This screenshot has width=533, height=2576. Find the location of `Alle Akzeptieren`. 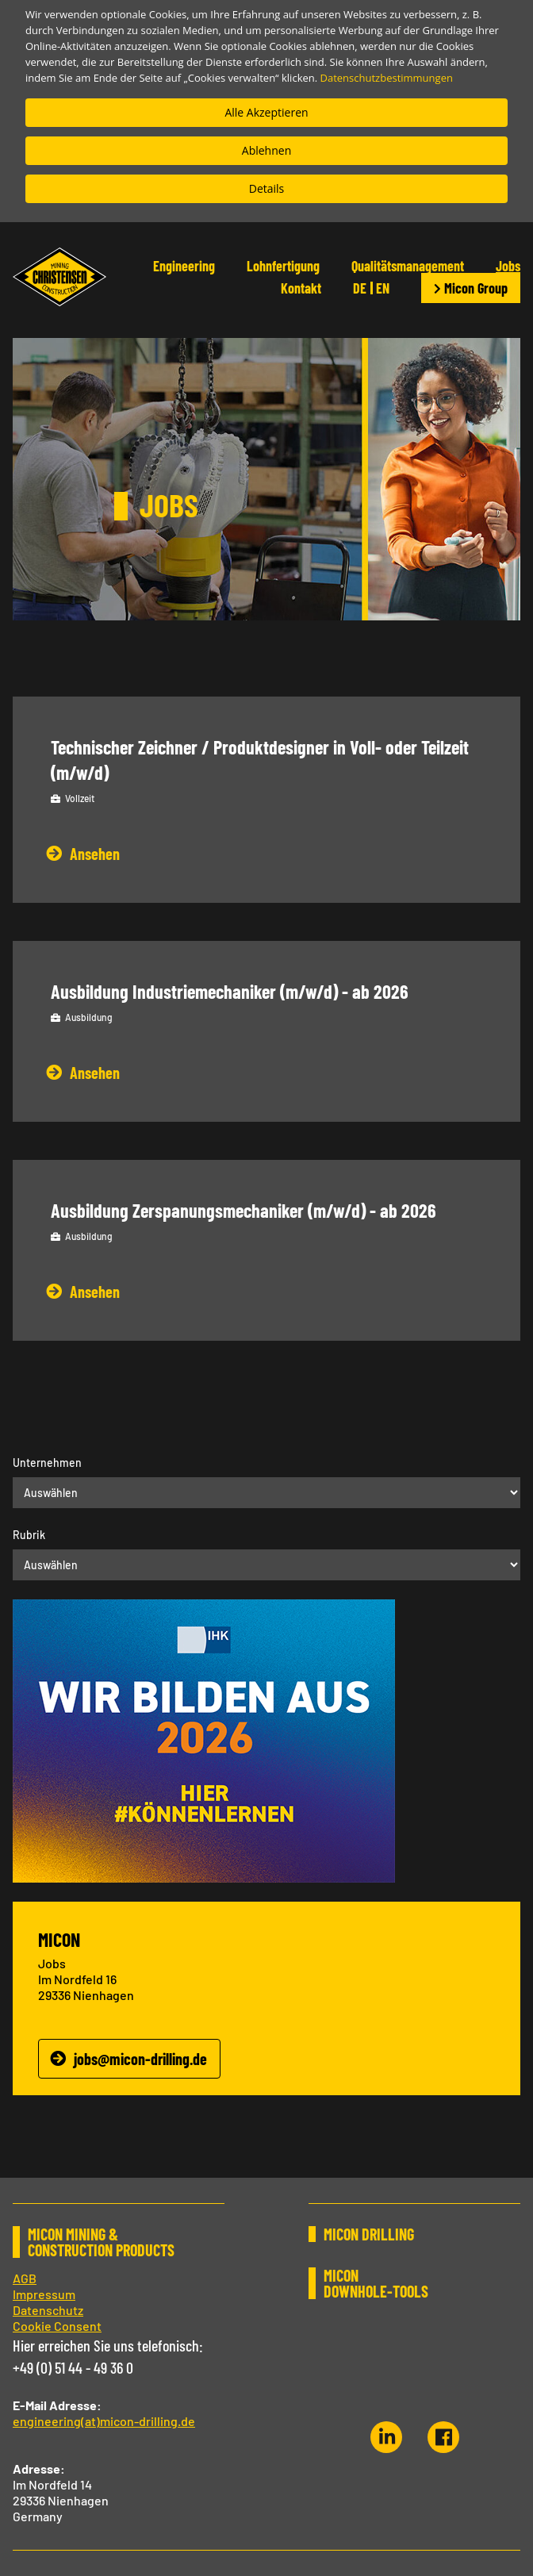

Alle Akzeptieren is located at coordinates (266, 112).